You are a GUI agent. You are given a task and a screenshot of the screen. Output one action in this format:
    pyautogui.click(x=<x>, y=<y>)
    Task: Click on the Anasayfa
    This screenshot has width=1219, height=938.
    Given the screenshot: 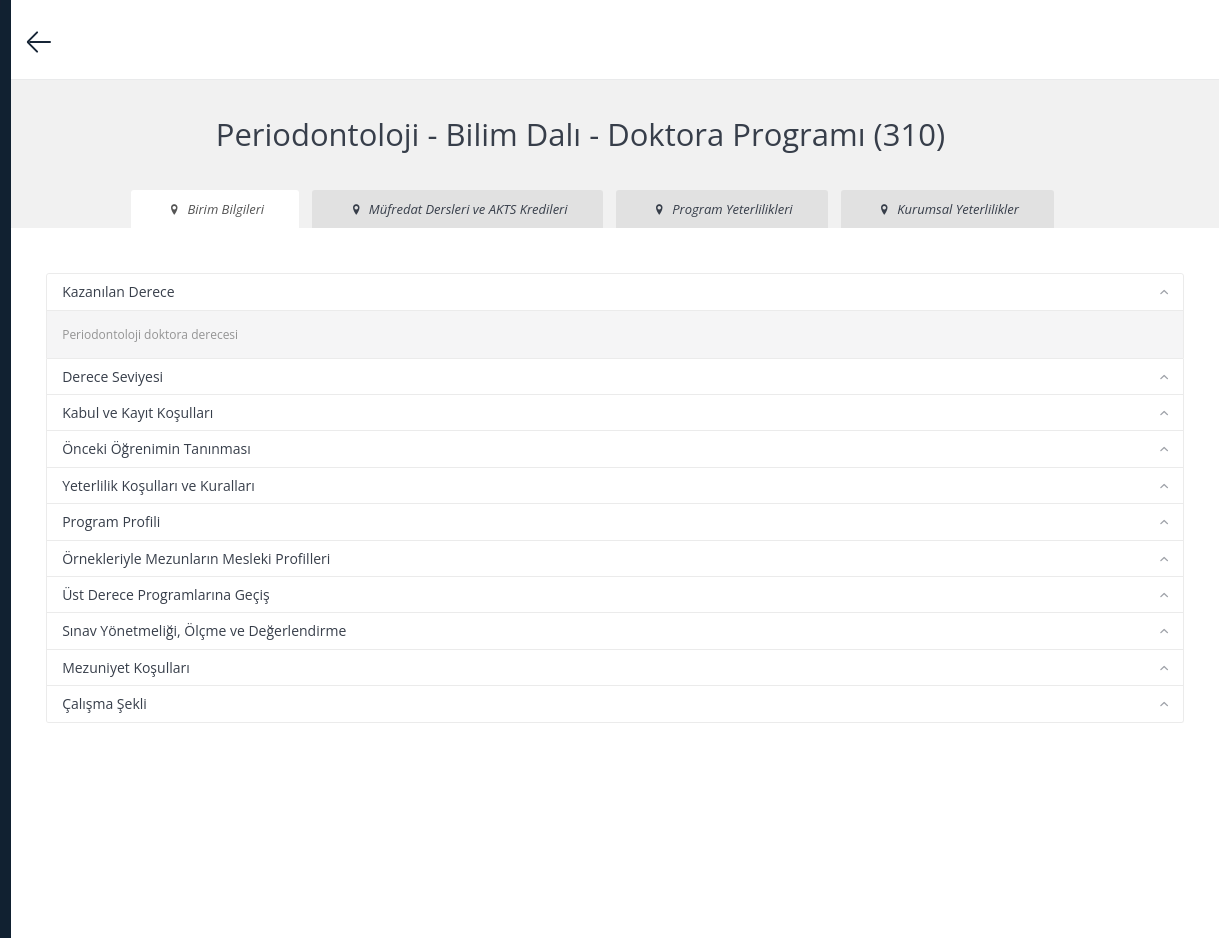 What is the action you would take?
    pyautogui.click(x=69, y=269)
    